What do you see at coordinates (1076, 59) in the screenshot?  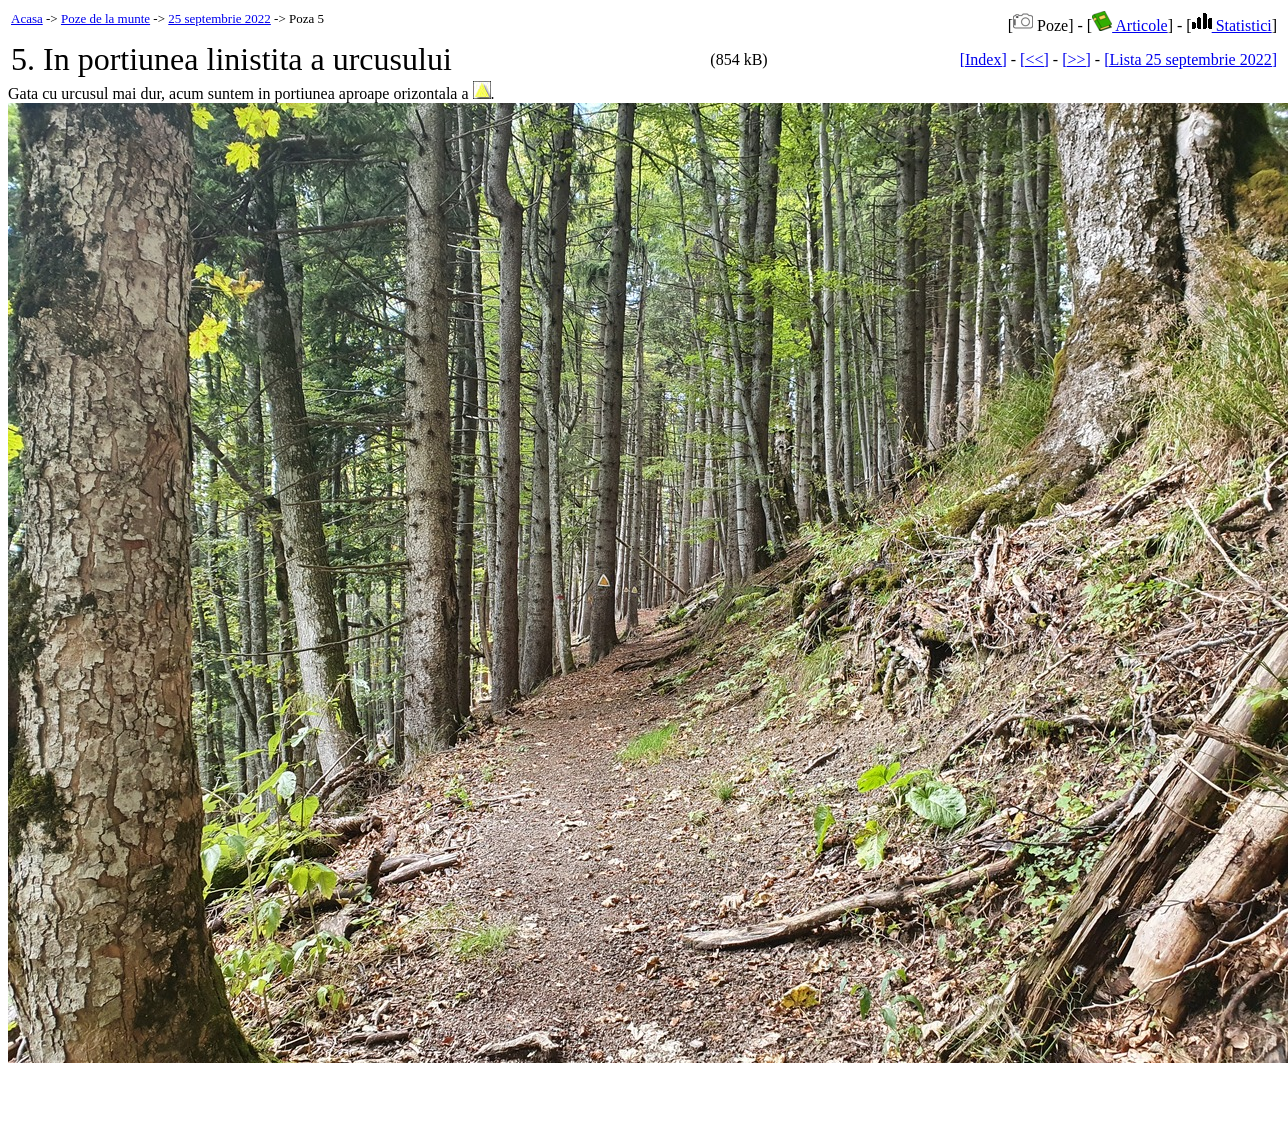 I see `[>>]` at bounding box center [1076, 59].